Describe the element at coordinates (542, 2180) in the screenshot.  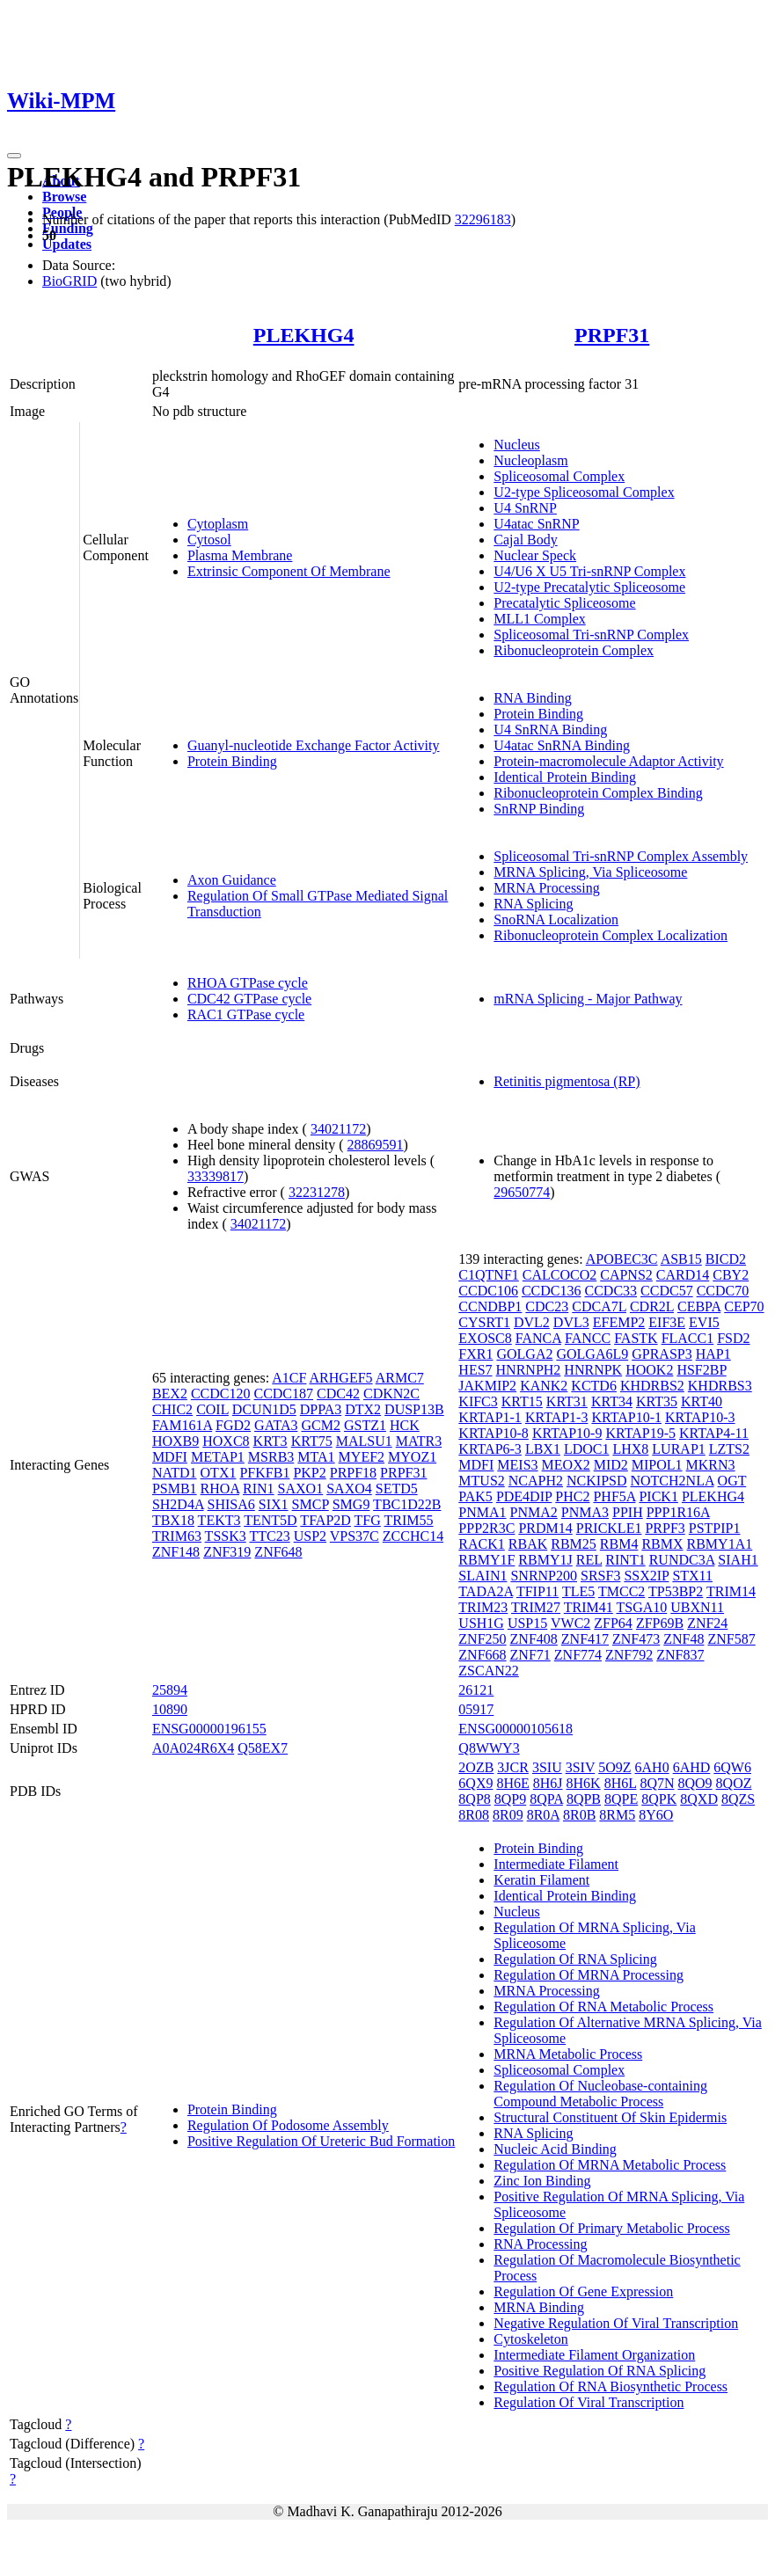
I see `Zinc Ion Binding` at that location.